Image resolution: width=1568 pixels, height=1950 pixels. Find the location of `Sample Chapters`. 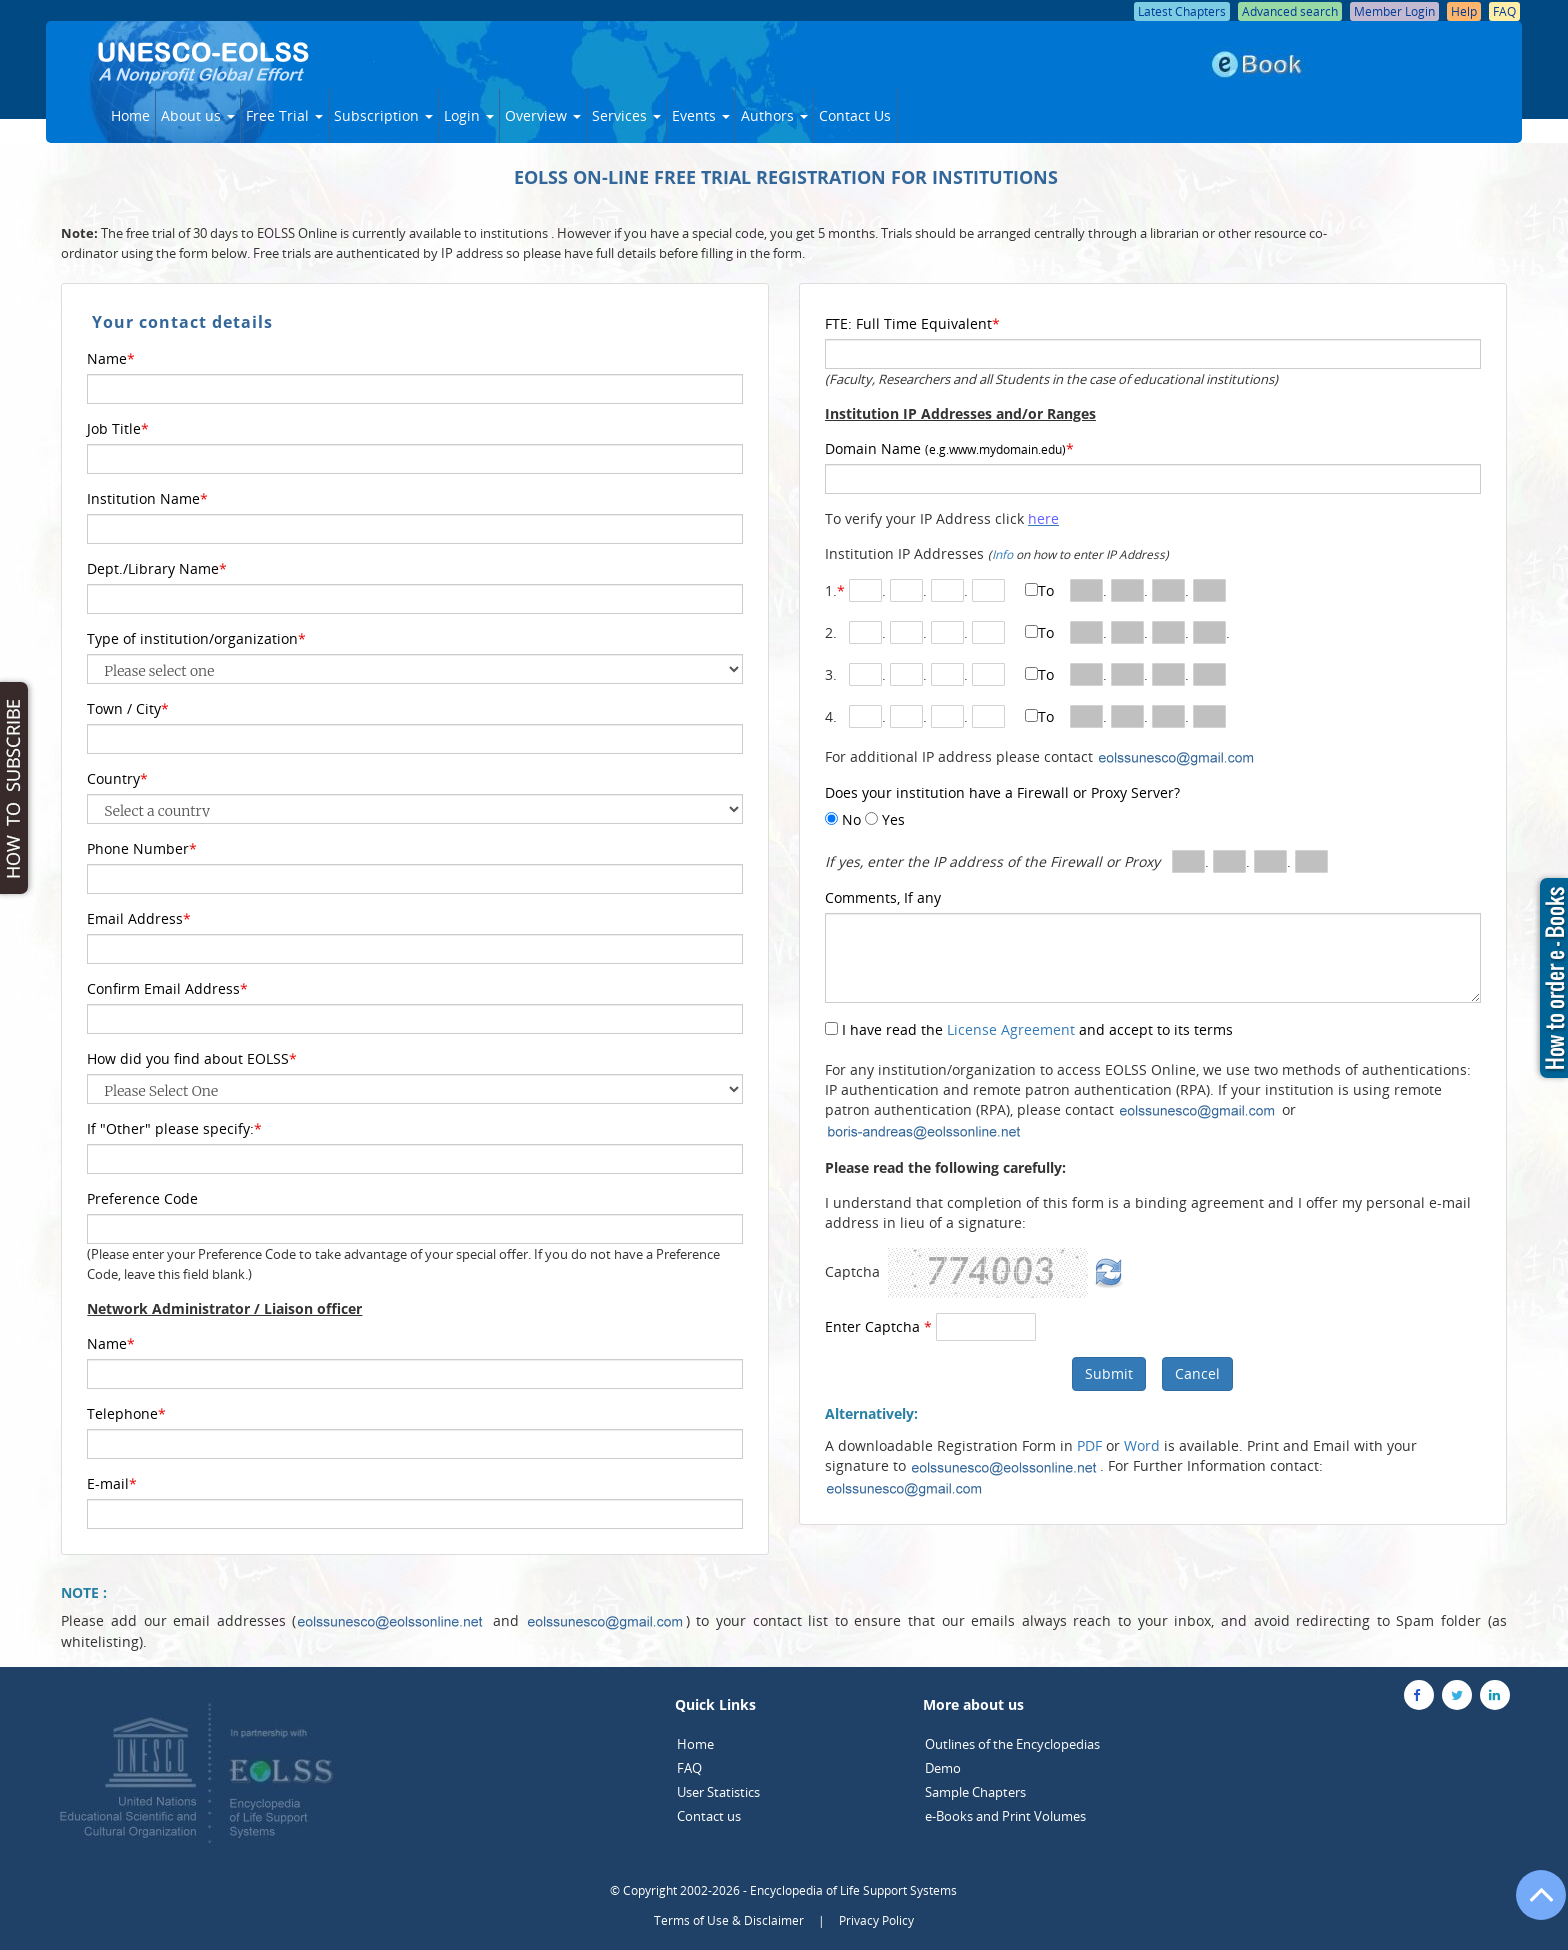

Sample Chapters is located at coordinates (975, 1792).